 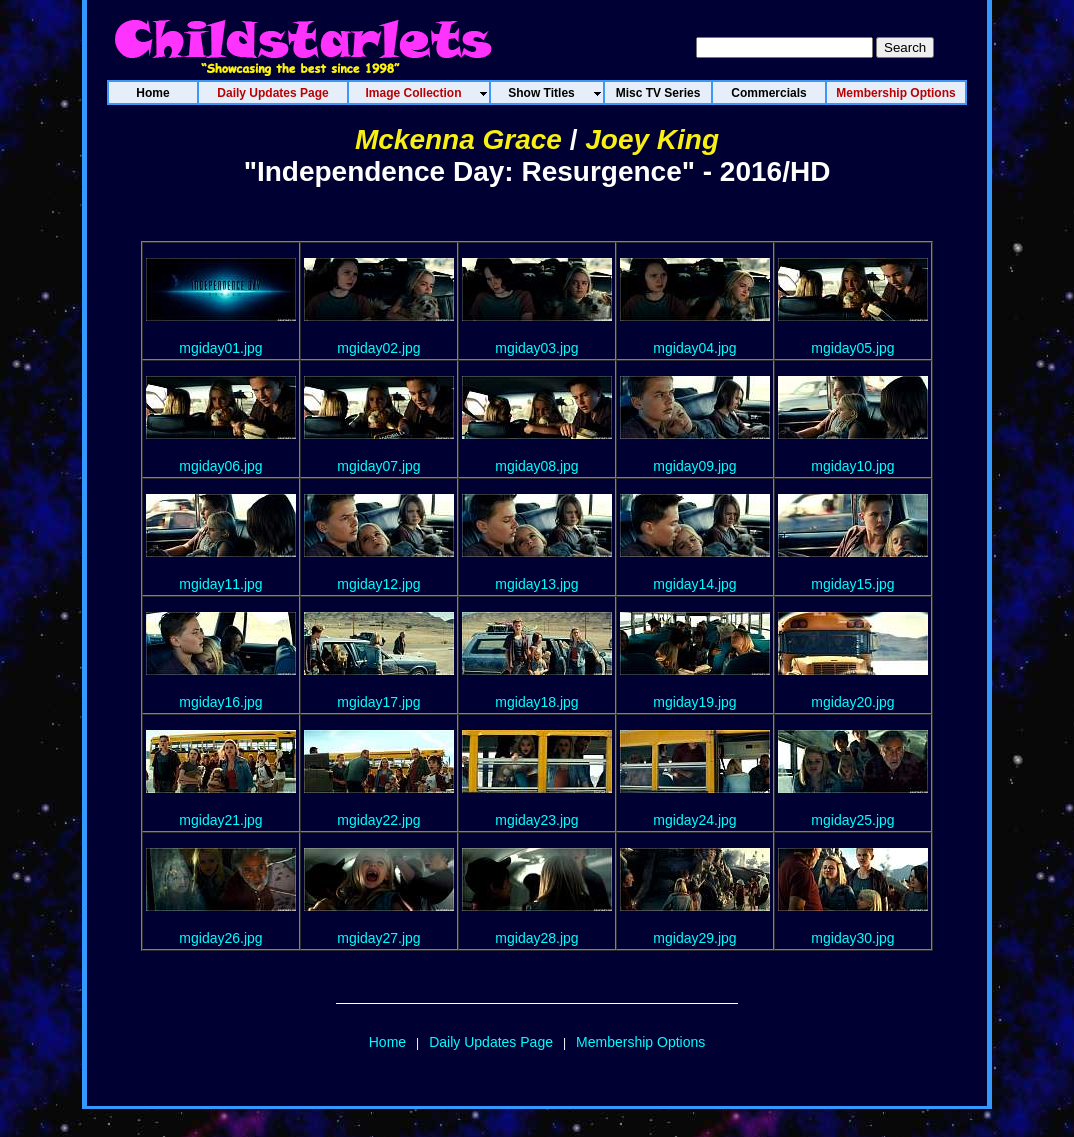 What do you see at coordinates (220, 348) in the screenshot?
I see `mgiday01.jpg` at bounding box center [220, 348].